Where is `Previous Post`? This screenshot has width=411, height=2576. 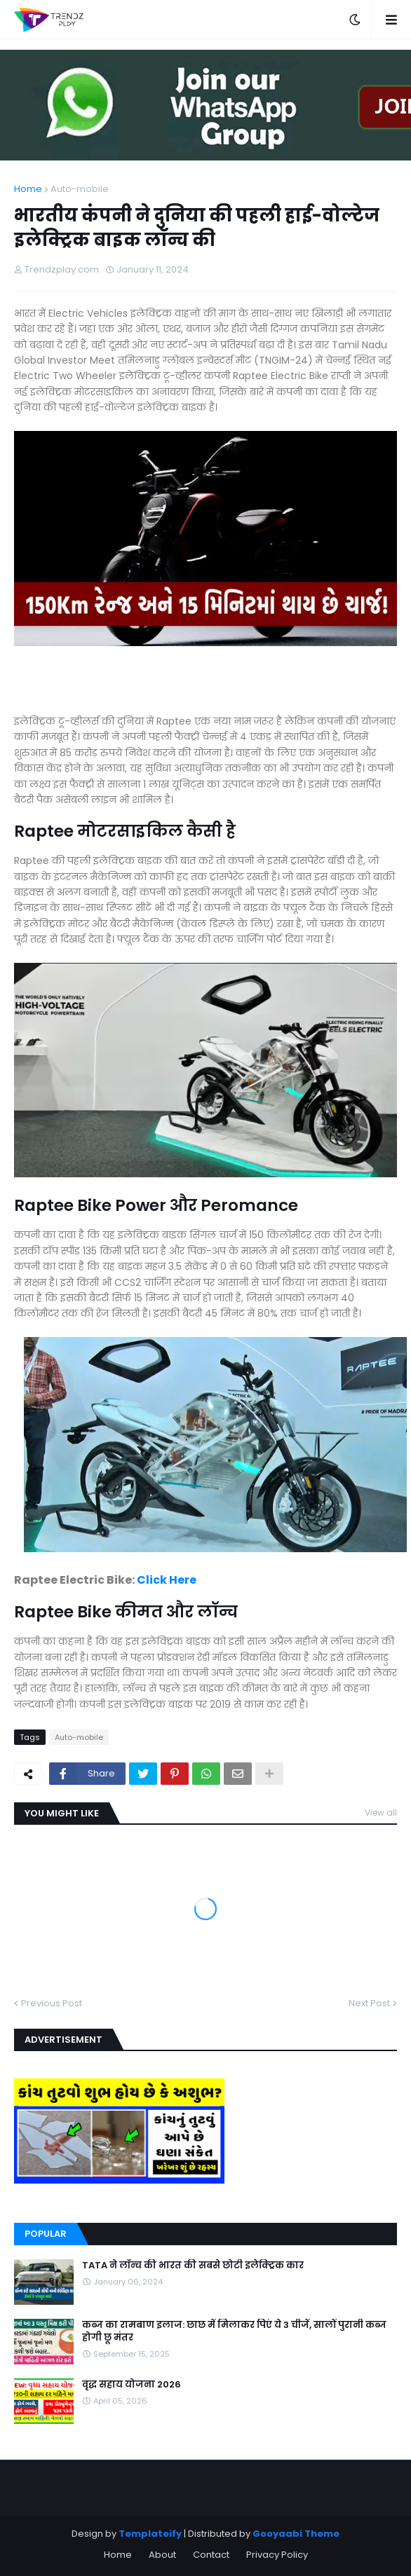
Previous Post is located at coordinates (51, 2003).